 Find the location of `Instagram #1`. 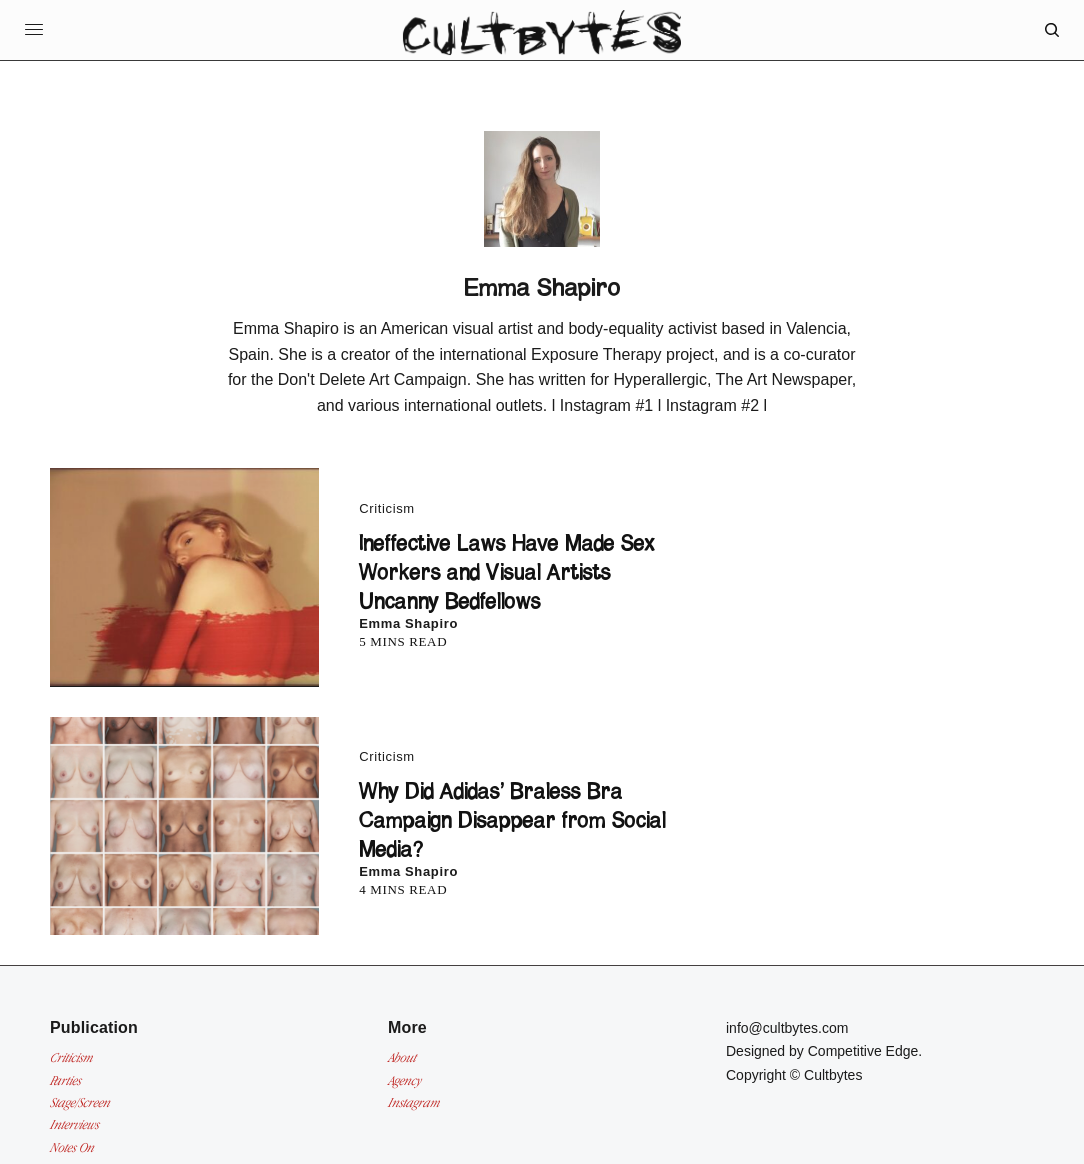

Instagram #1 is located at coordinates (606, 405).